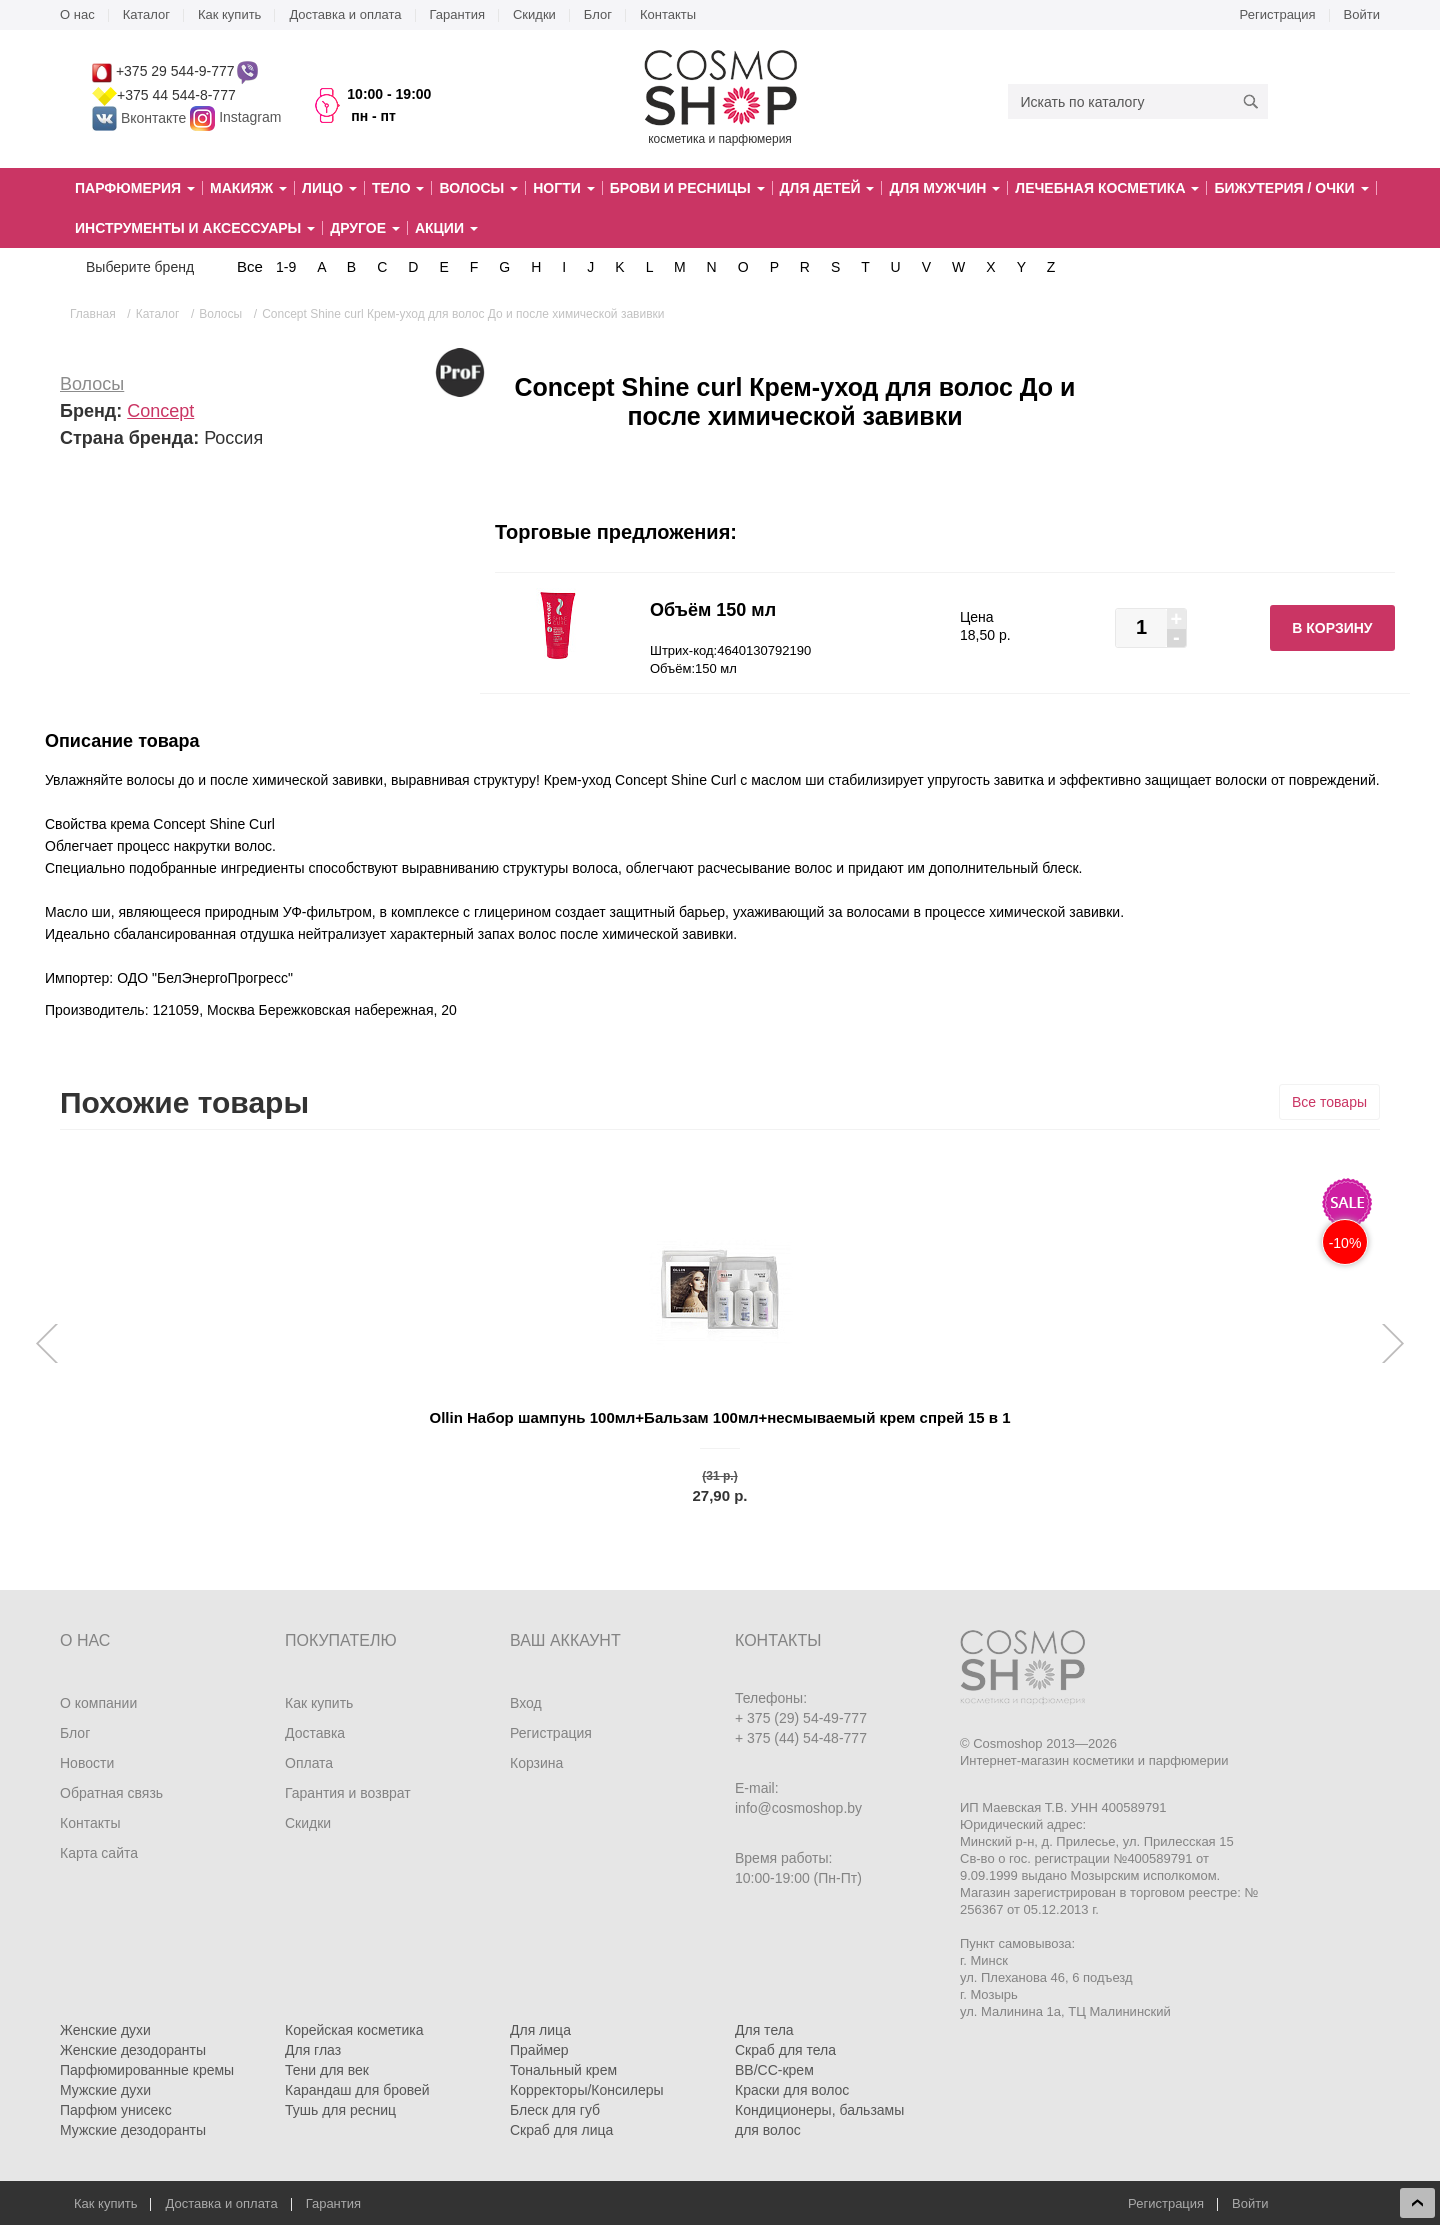  Describe the element at coordinates (105, 2090) in the screenshot. I see `Мужские духи` at that location.